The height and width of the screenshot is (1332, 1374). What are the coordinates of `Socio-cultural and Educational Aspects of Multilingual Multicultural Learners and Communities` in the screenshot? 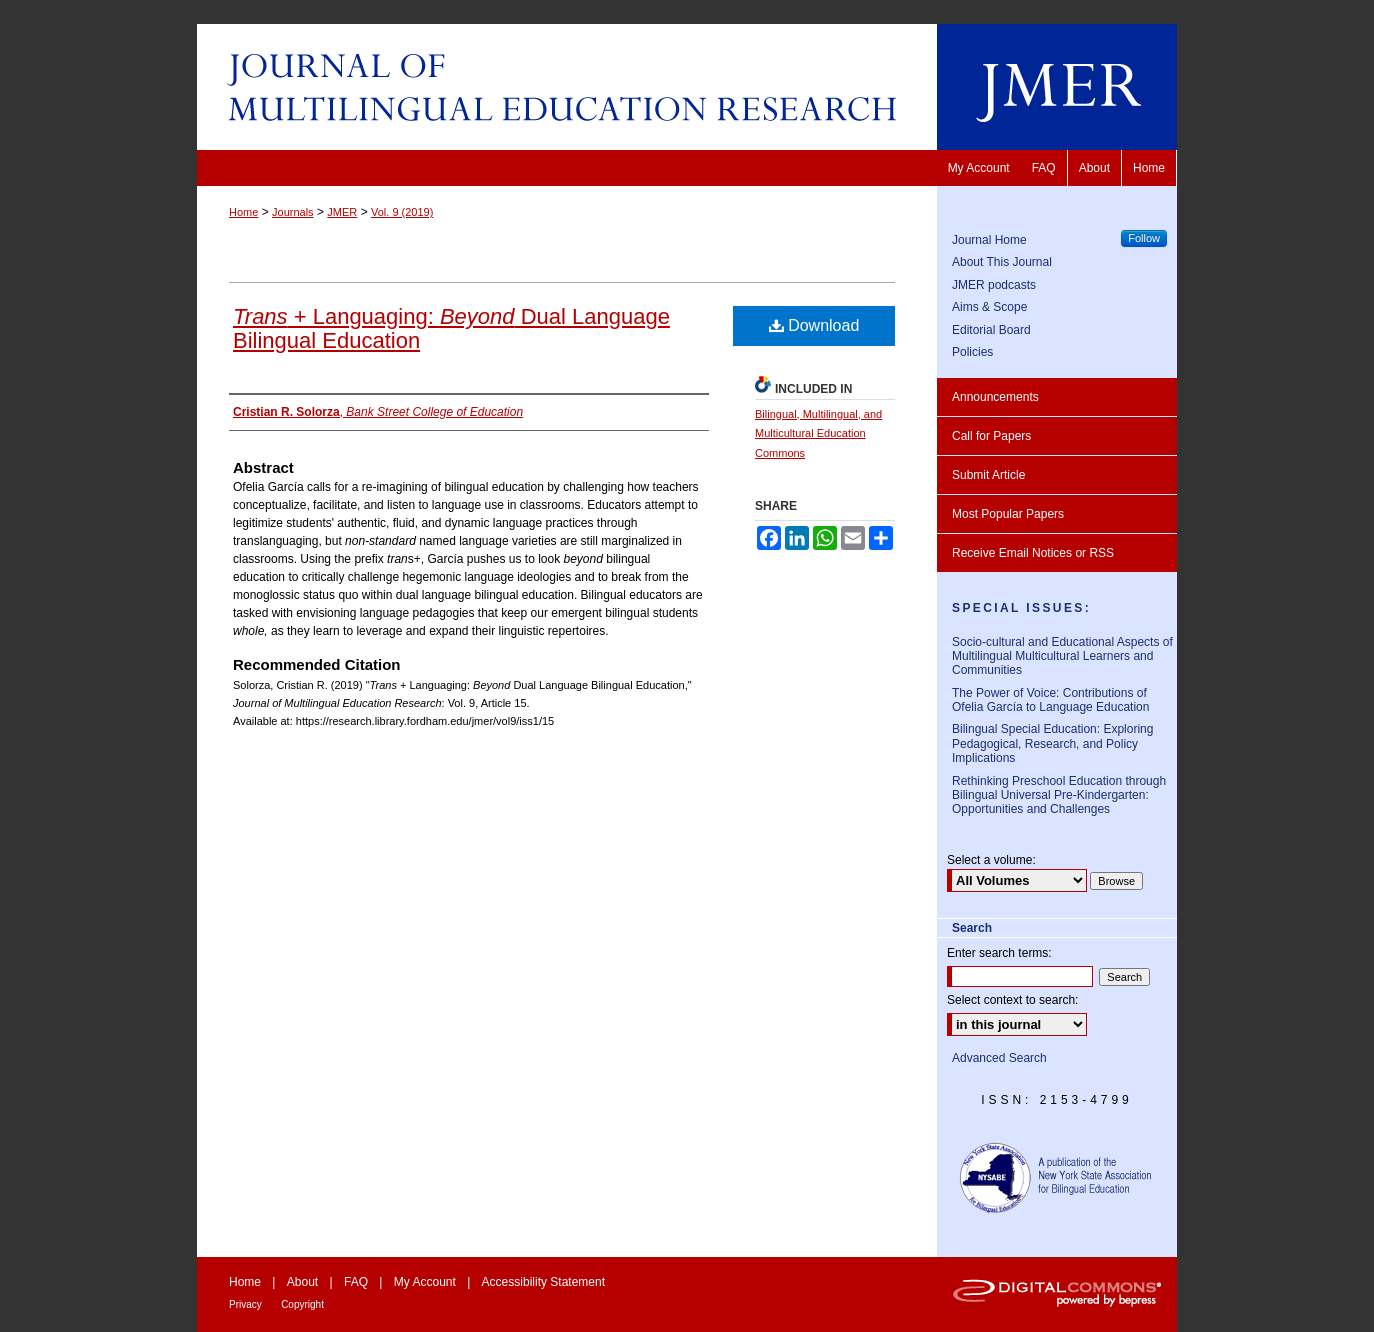 It's located at (1062, 656).